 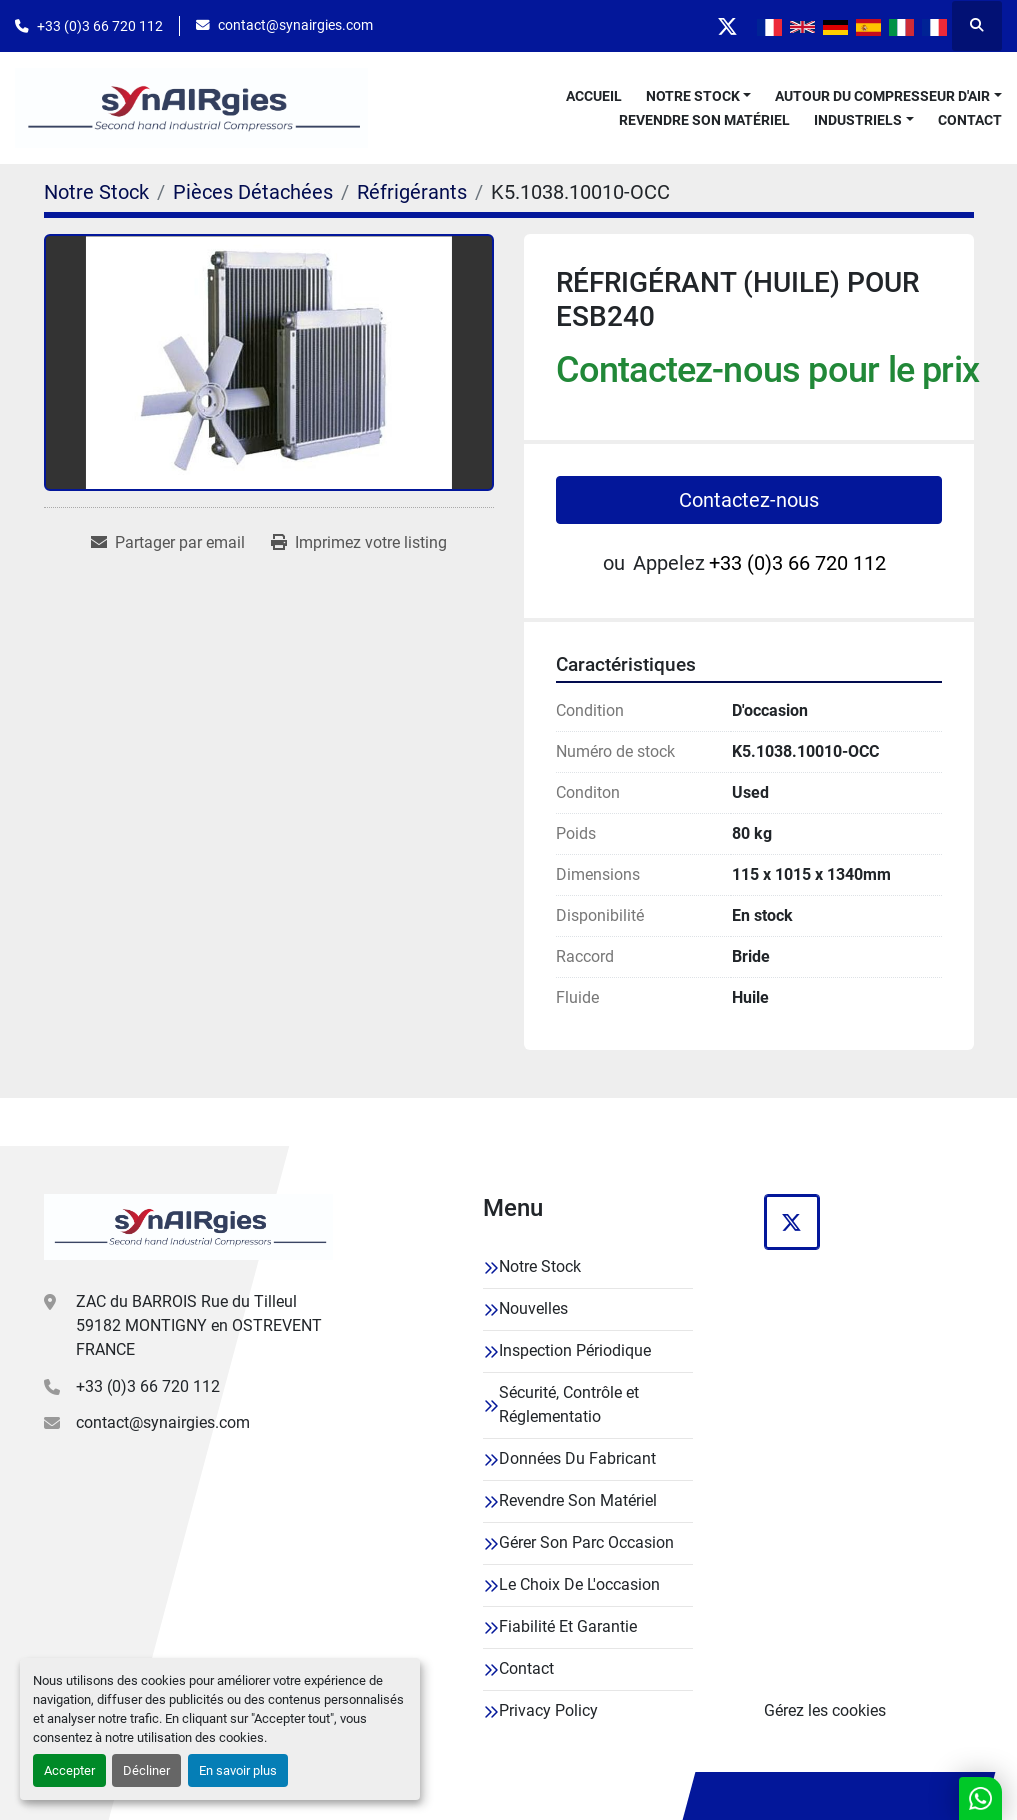 I want to click on Gérez les cookies, so click(x=825, y=1710).